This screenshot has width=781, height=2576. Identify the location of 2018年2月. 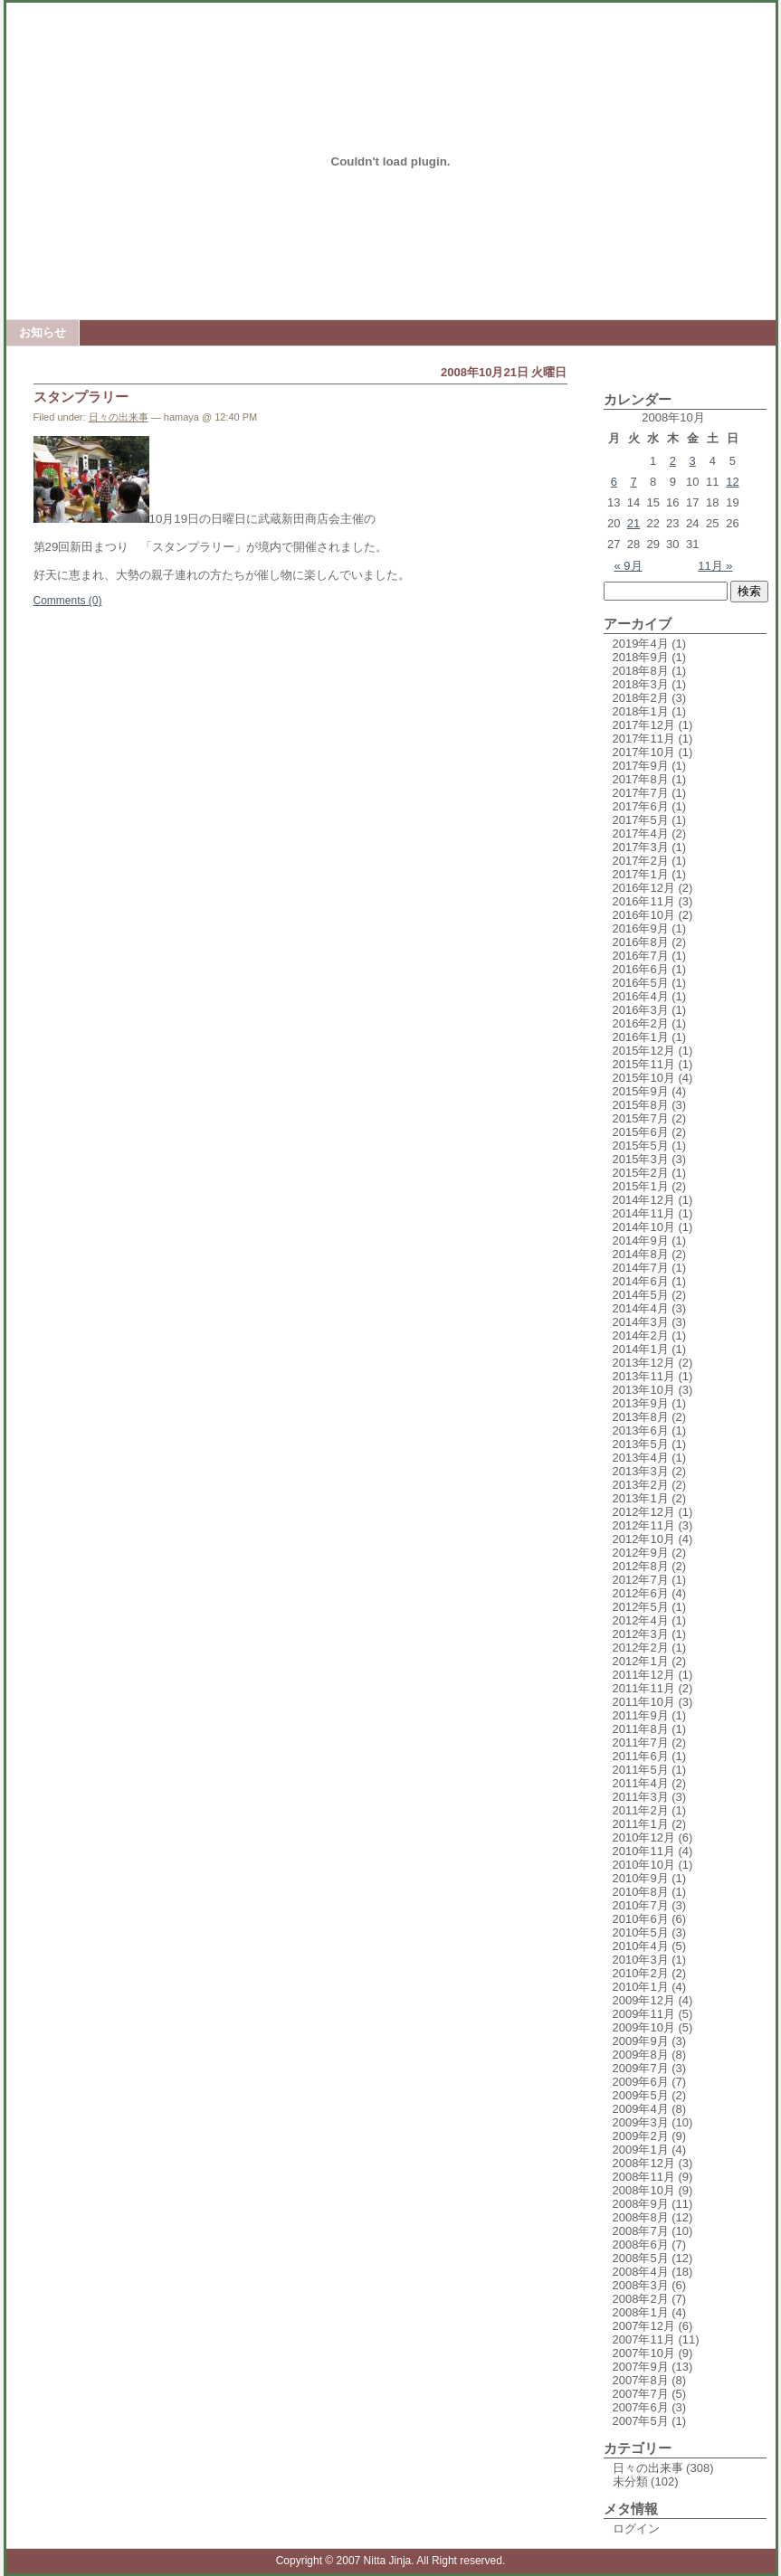
(641, 698).